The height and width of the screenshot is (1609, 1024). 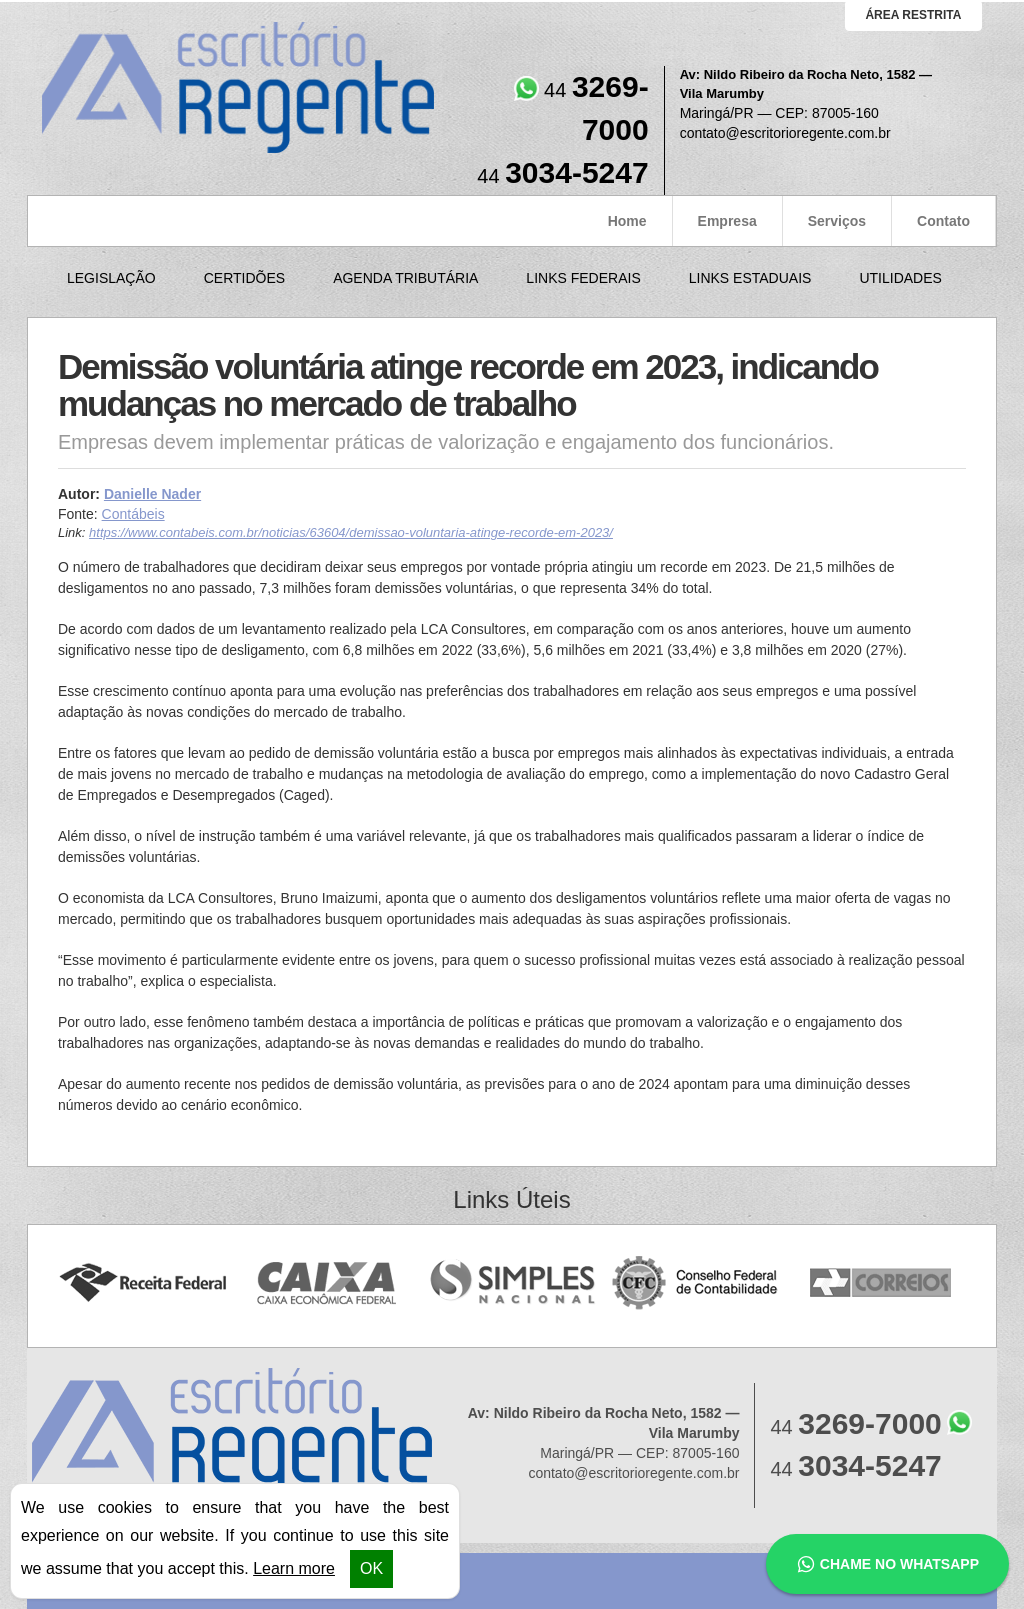 What do you see at coordinates (750, 278) in the screenshot?
I see `Links Estaduais` at bounding box center [750, 278].